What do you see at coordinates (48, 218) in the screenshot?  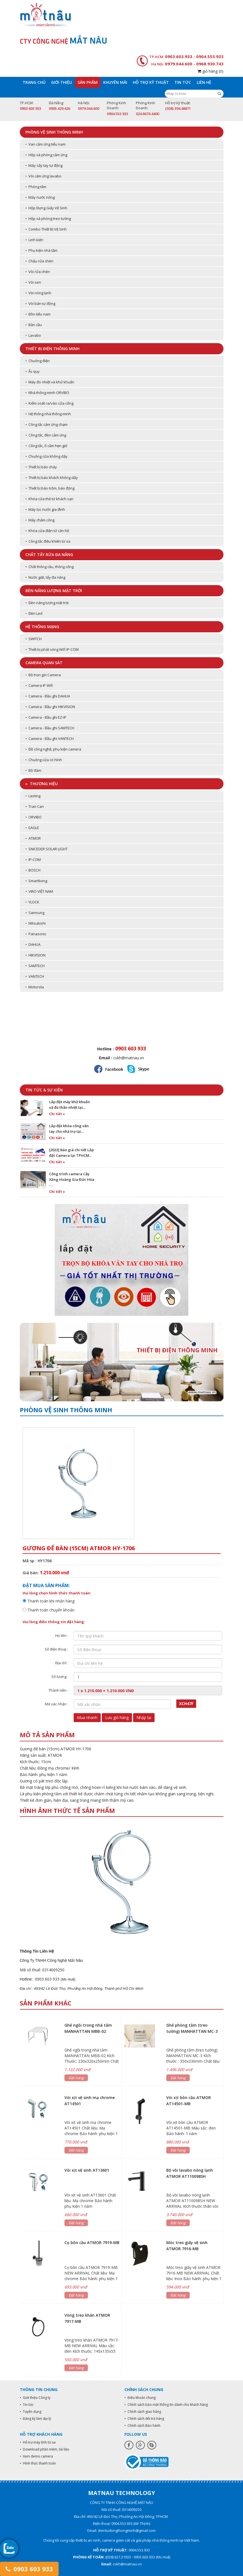 I see `• Hộp xà phòng treo tường` at bounding box center [48, 218].